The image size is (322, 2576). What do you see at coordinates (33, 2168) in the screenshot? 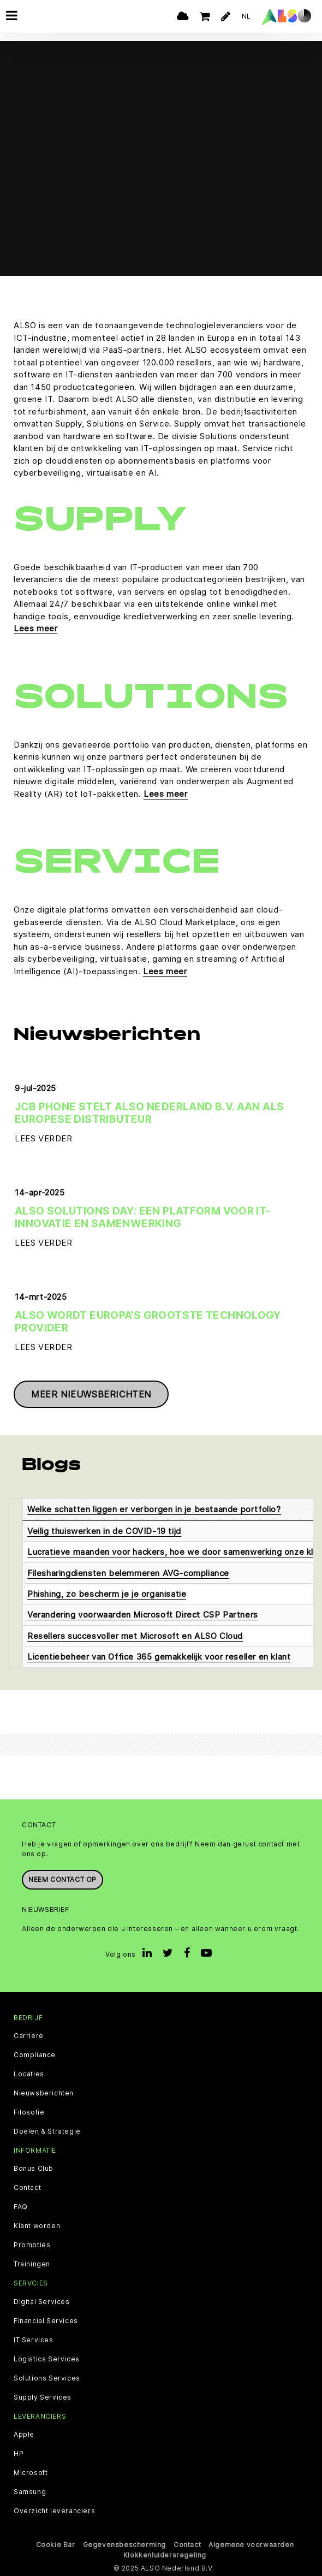
I see `Bonus Club` at bounding box center [33, 2168].